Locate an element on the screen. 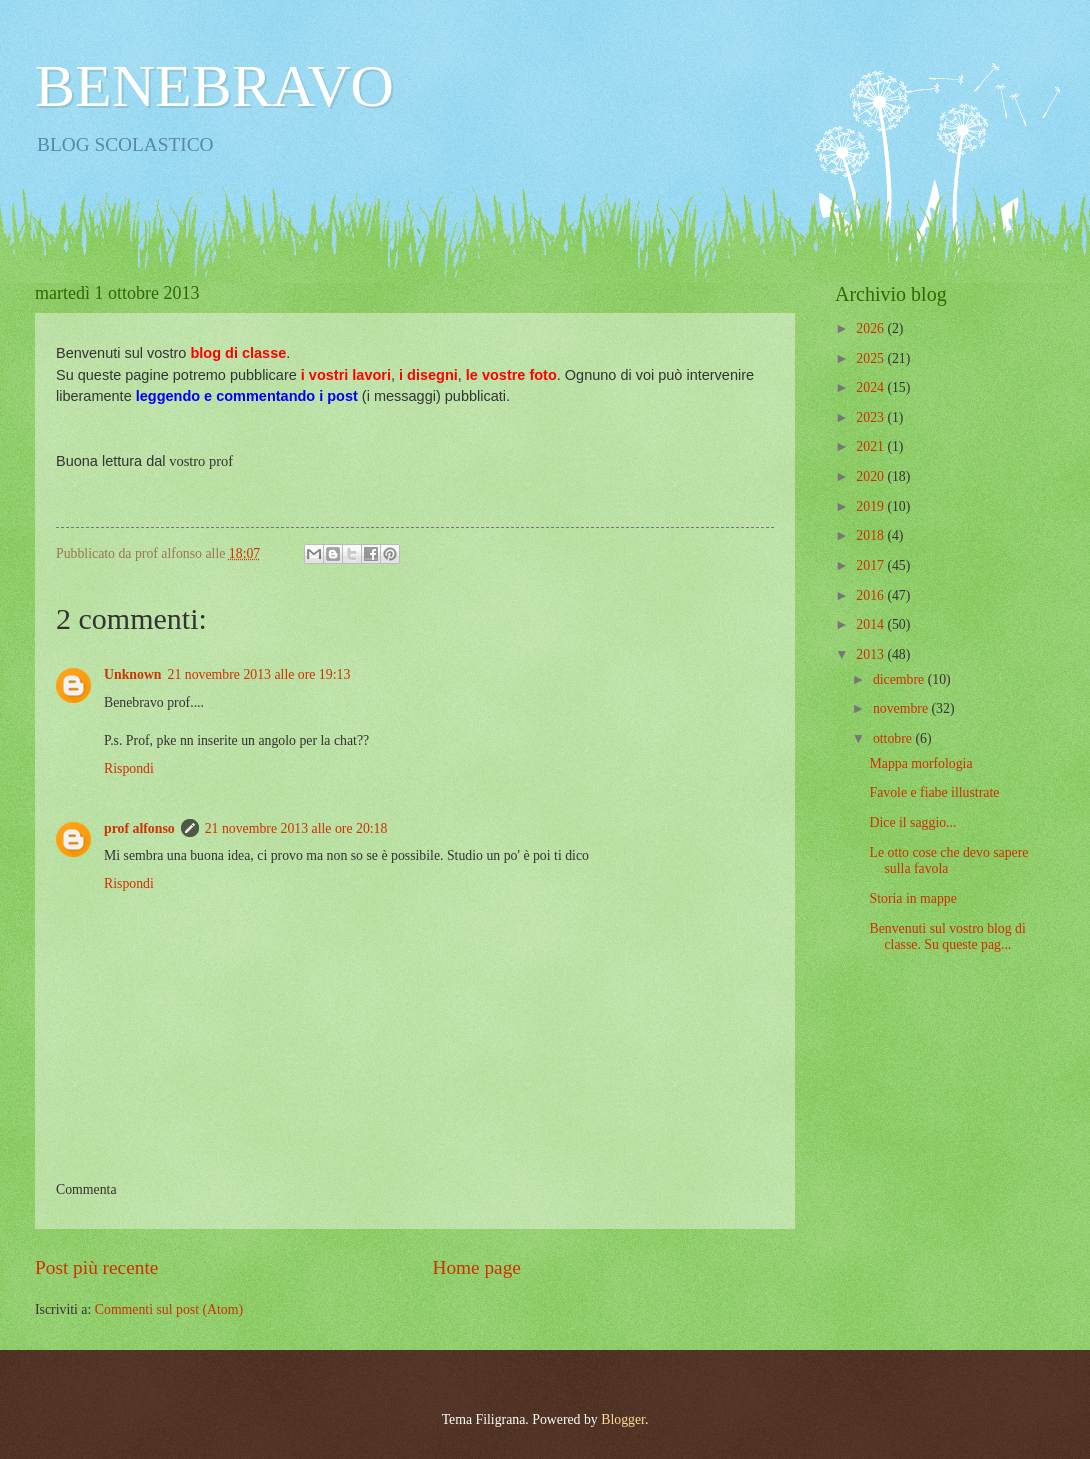  2018 is located at coordinates (871, 535).